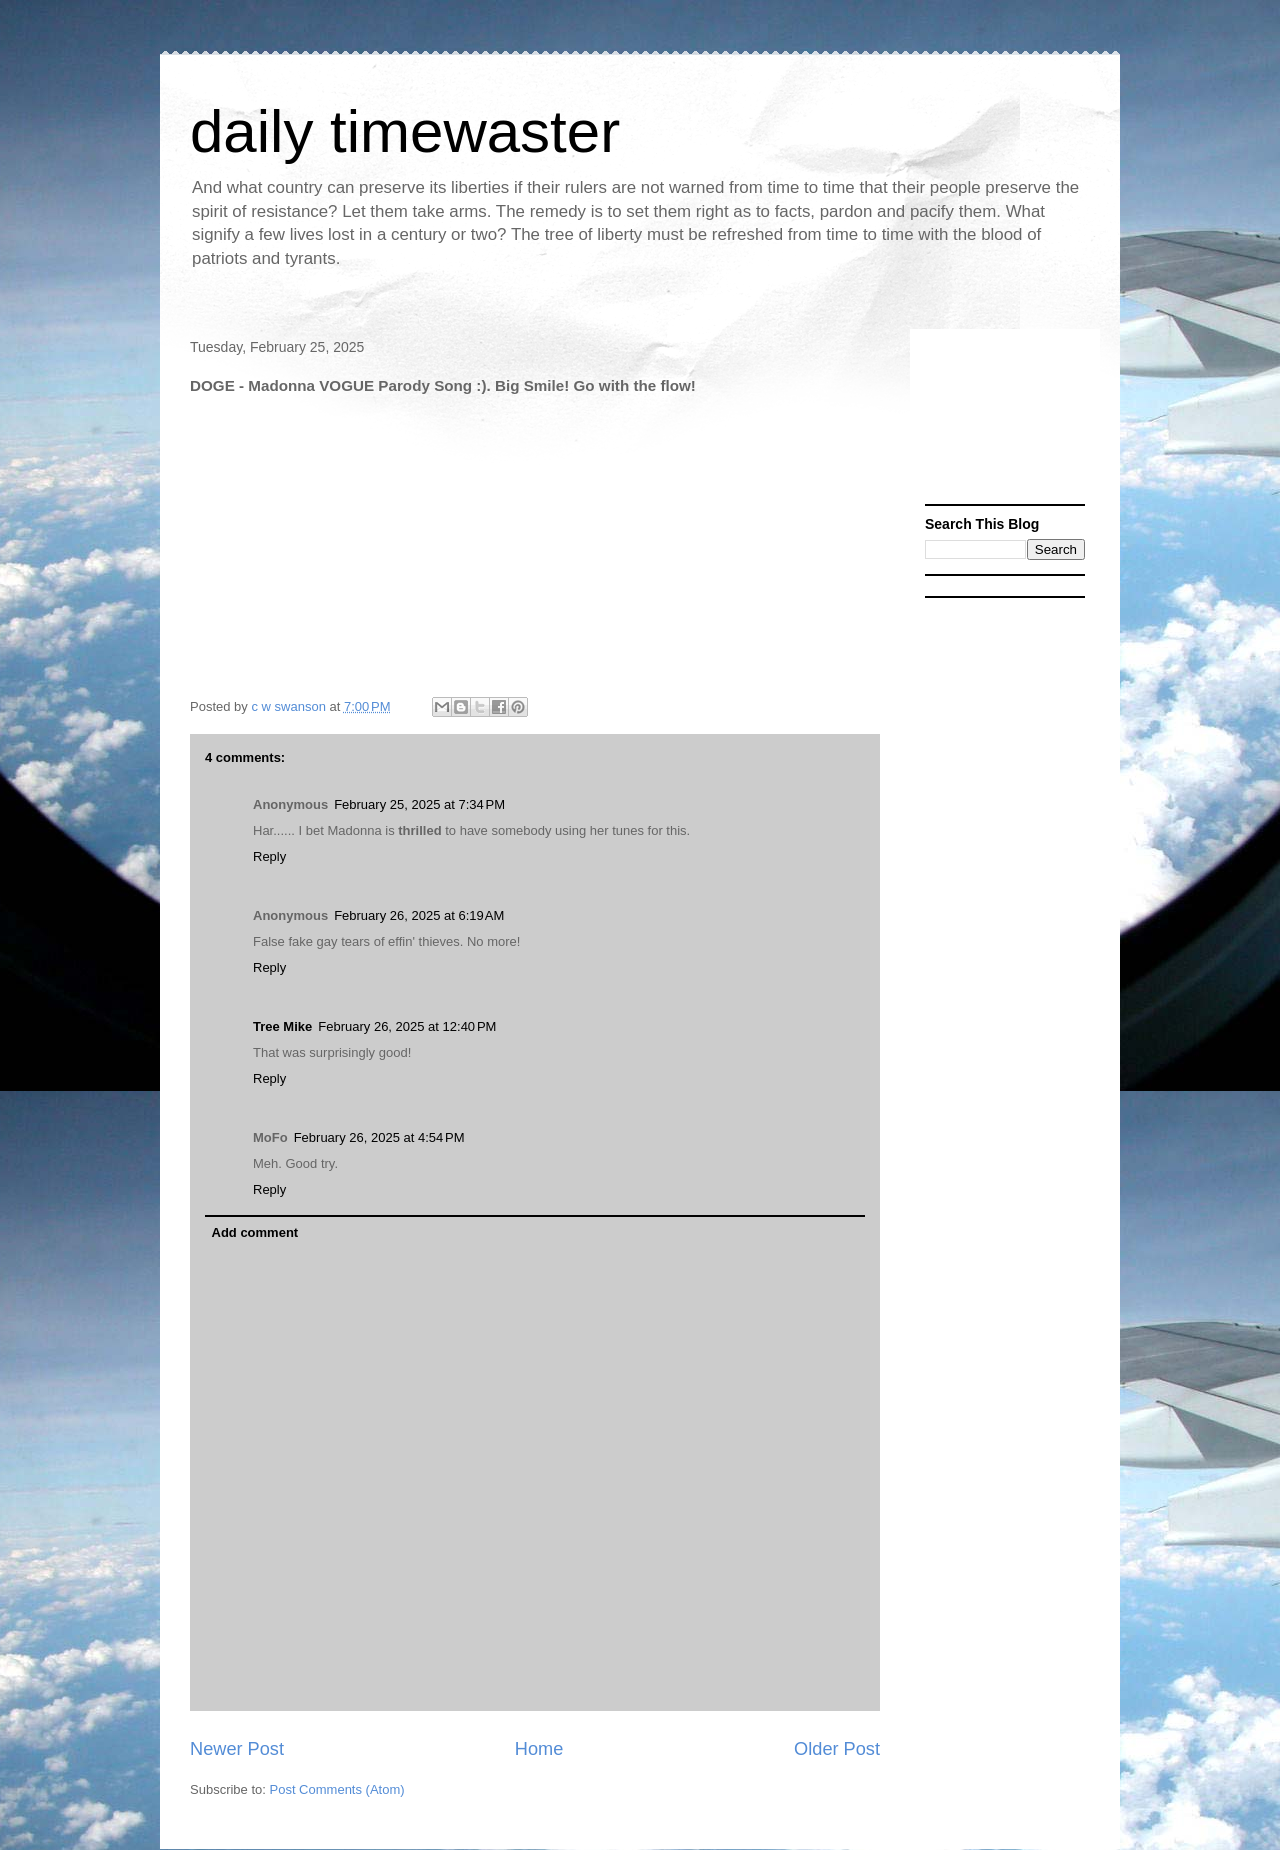 Image resolution: width=1280 pixels, height=1850 pixels. What do you see at coordinates (419, 915) in the screenshot?
I see `February 26, 2025 at 6:19 AM` at bounding box center [419, 915].